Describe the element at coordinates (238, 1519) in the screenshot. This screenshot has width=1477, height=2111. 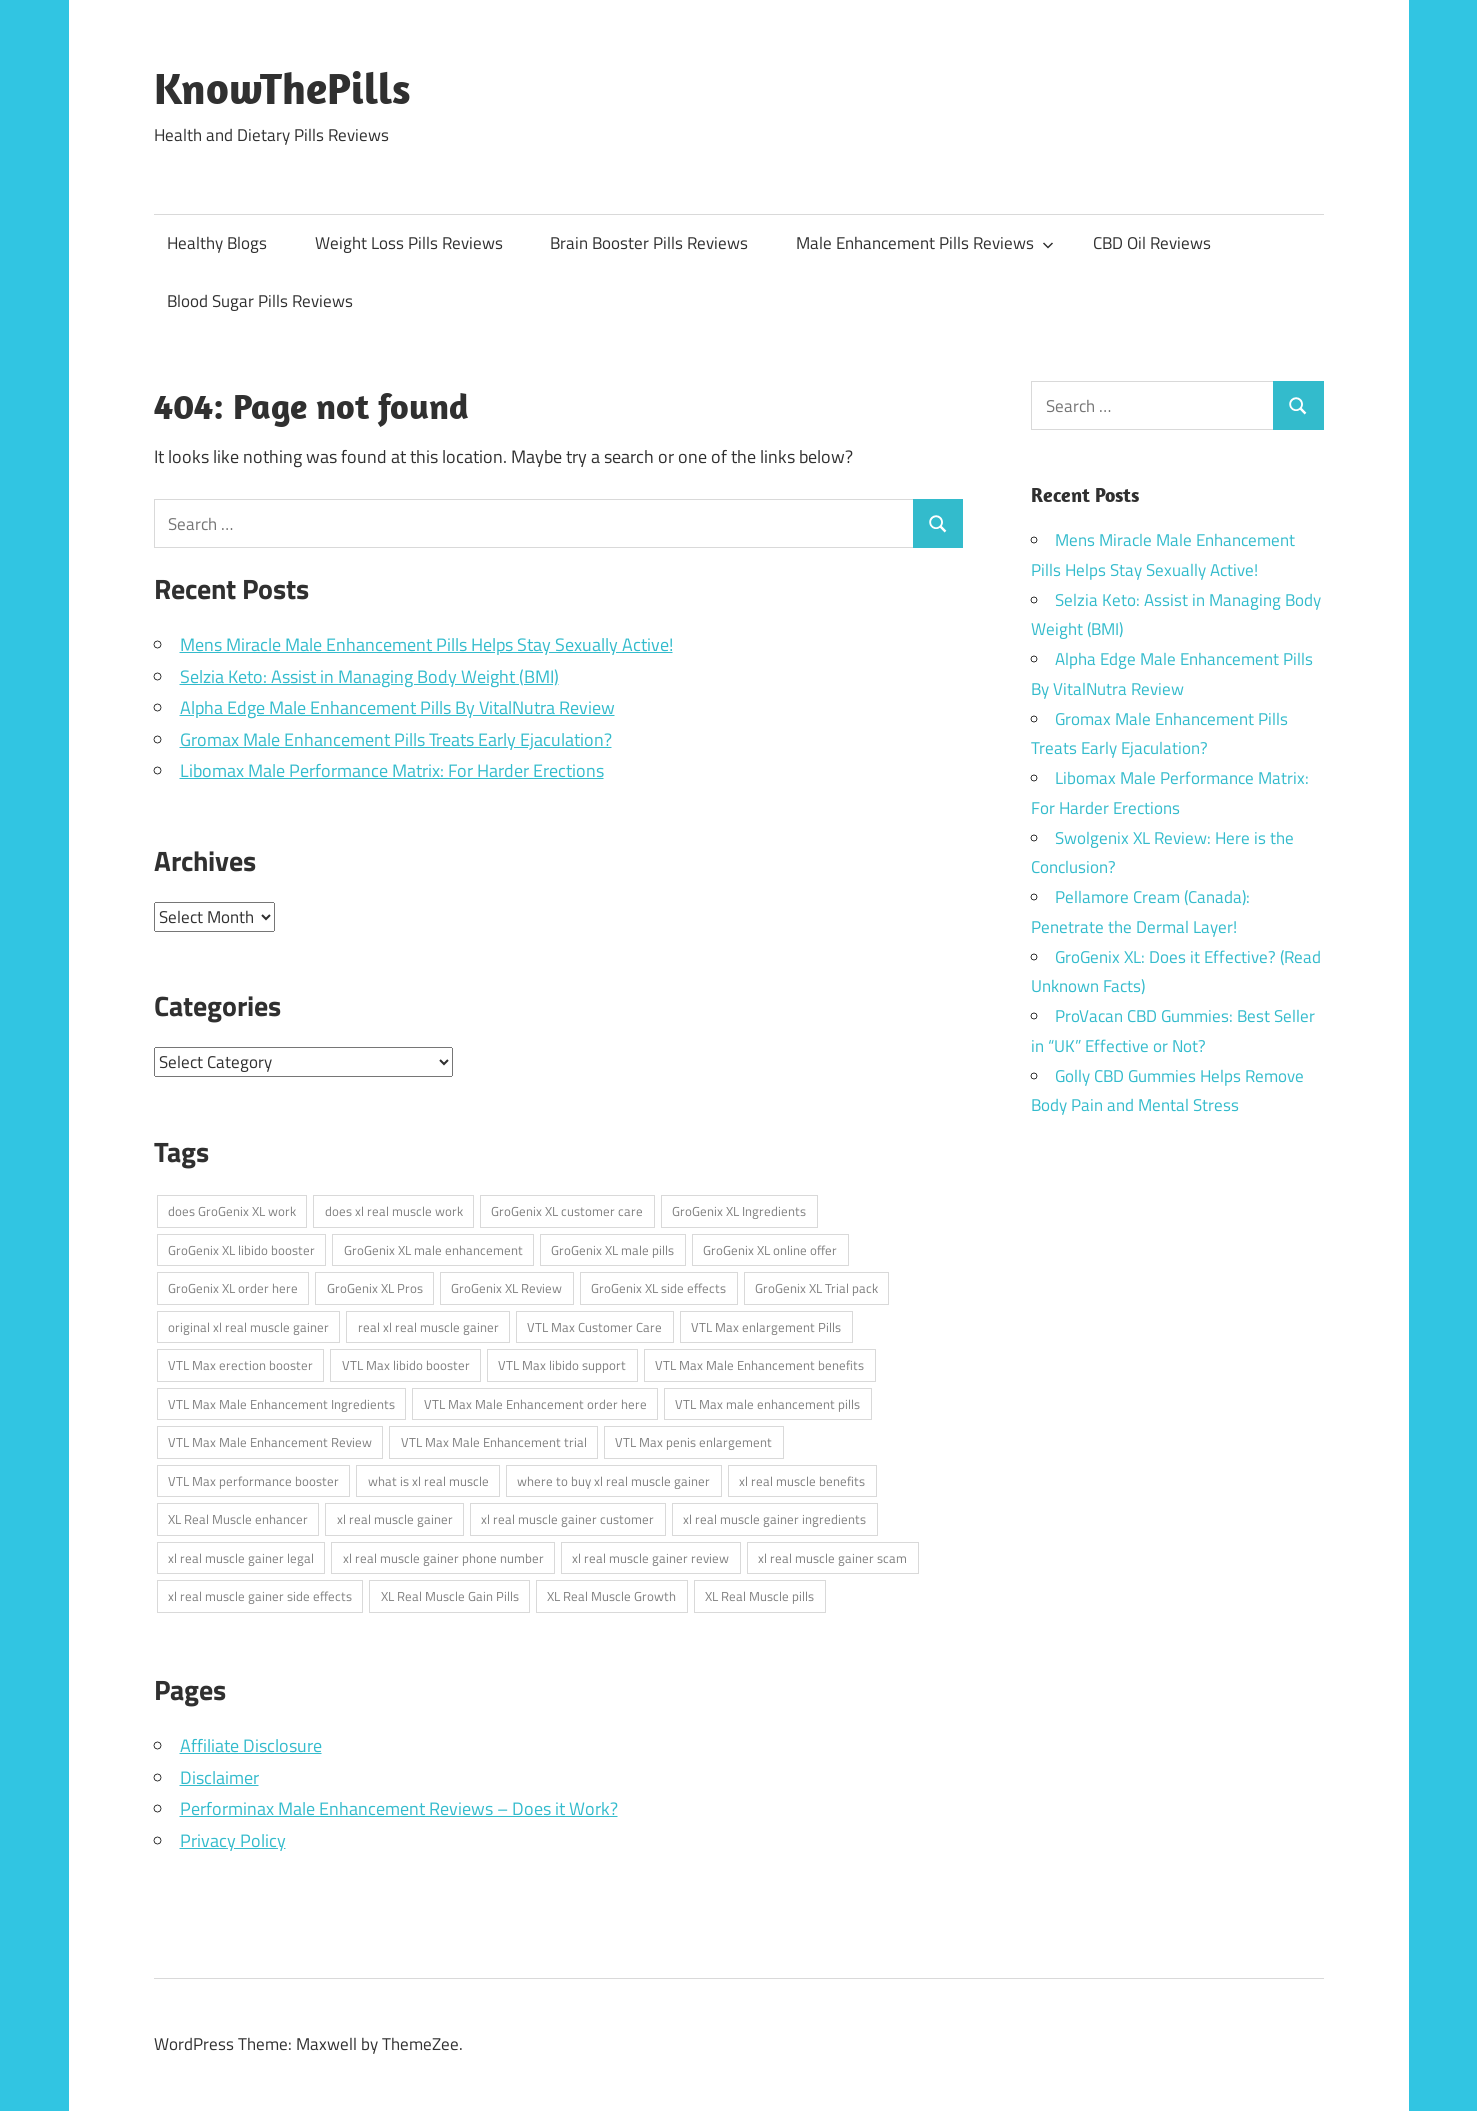
I see `XL Real Muscle enhancer [XL Real Muscle enhancer (1 item)]` at that location.